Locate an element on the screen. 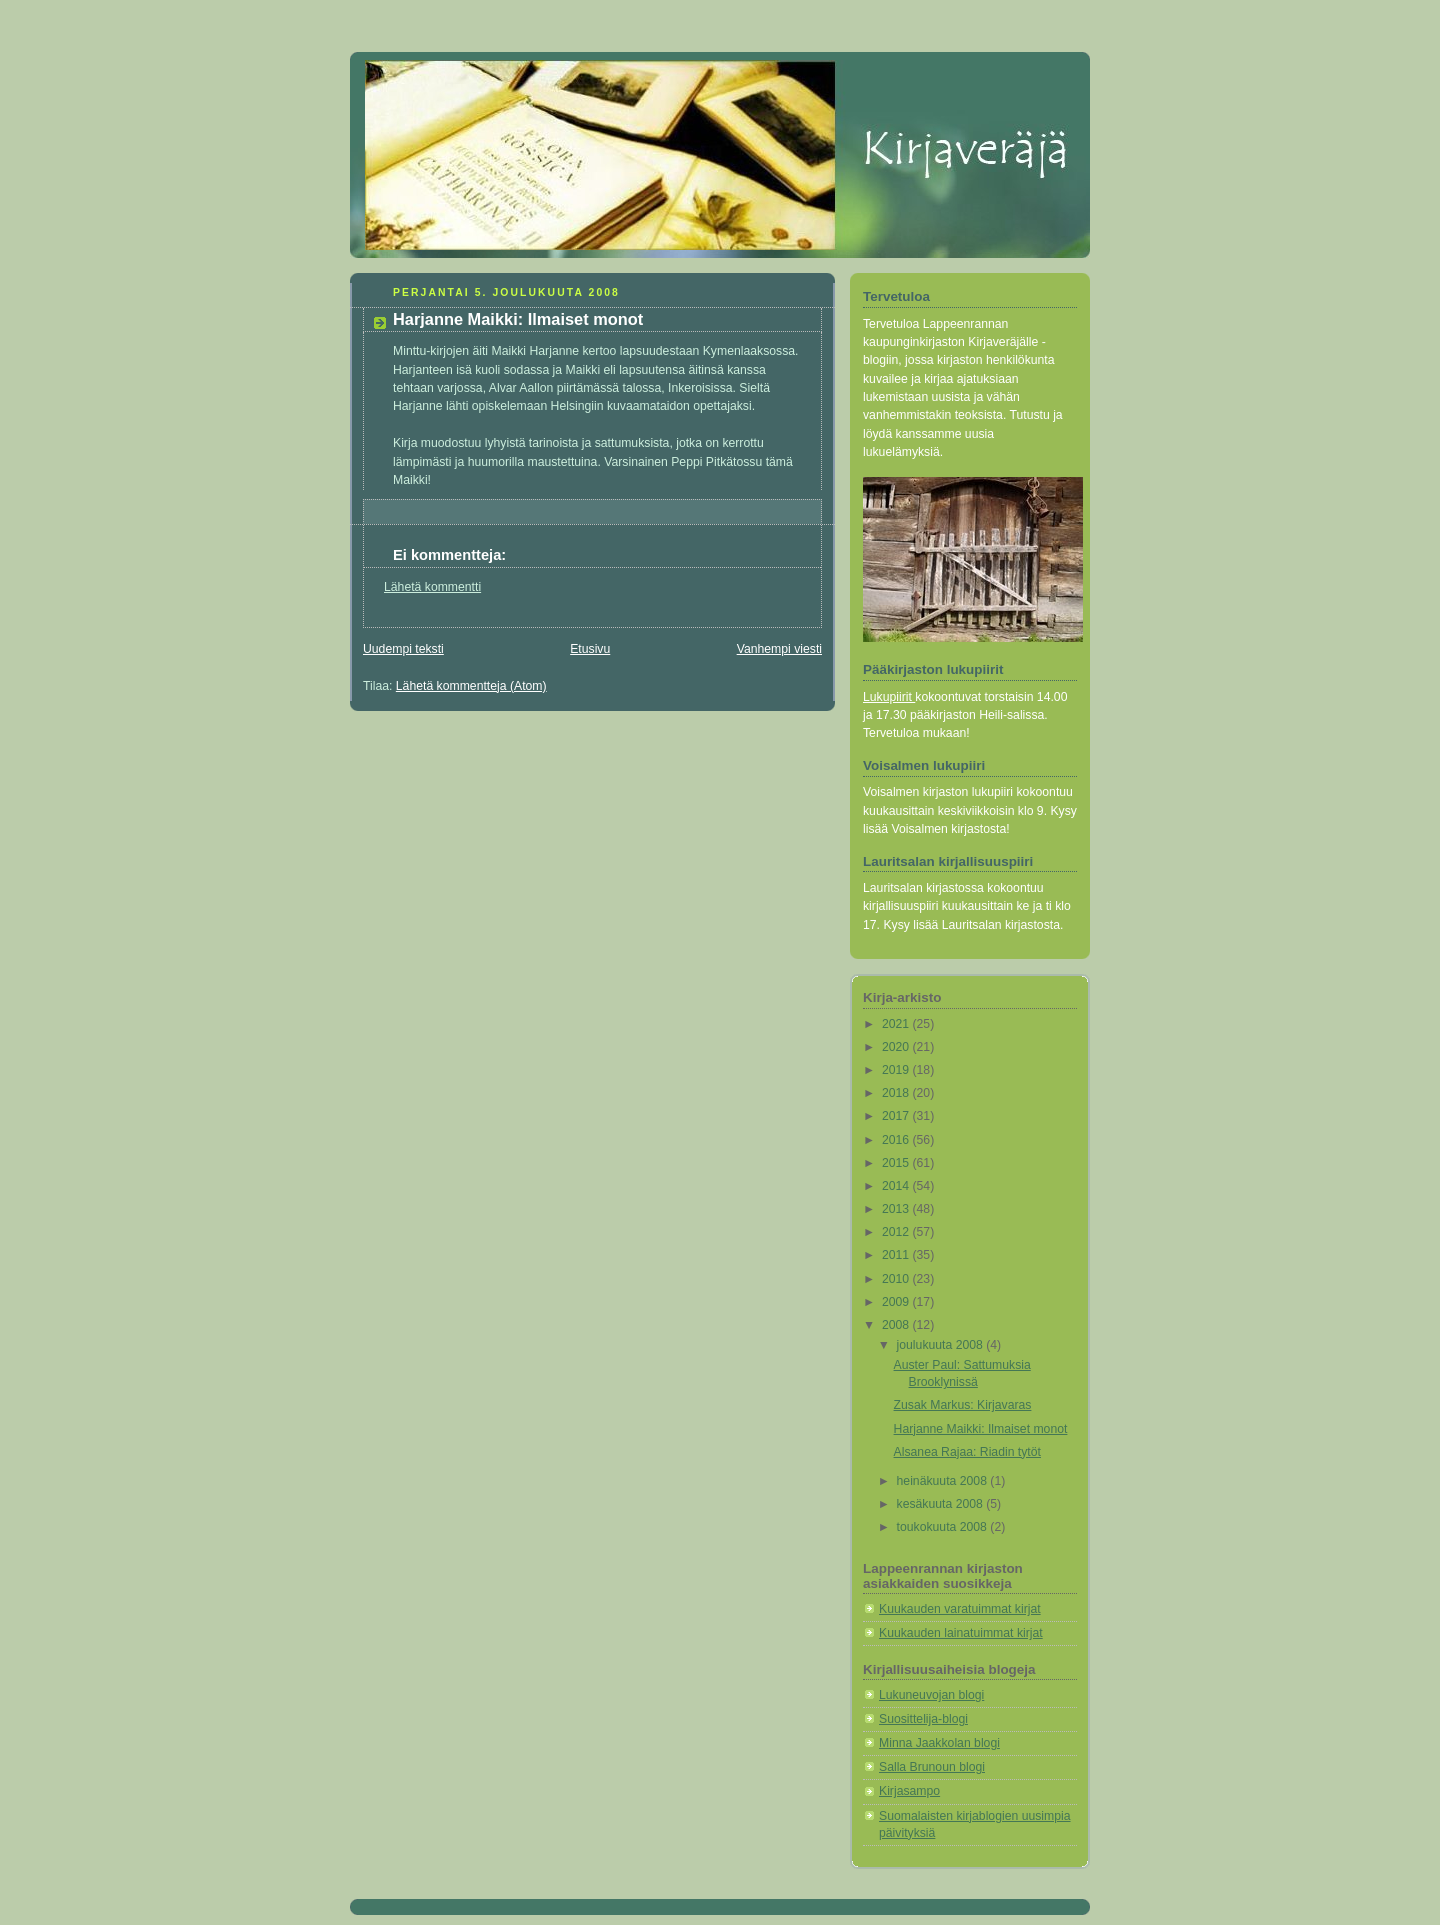 The image size is (1440, 1925). Vanhempi viesti is located at coordinates (779, 649).